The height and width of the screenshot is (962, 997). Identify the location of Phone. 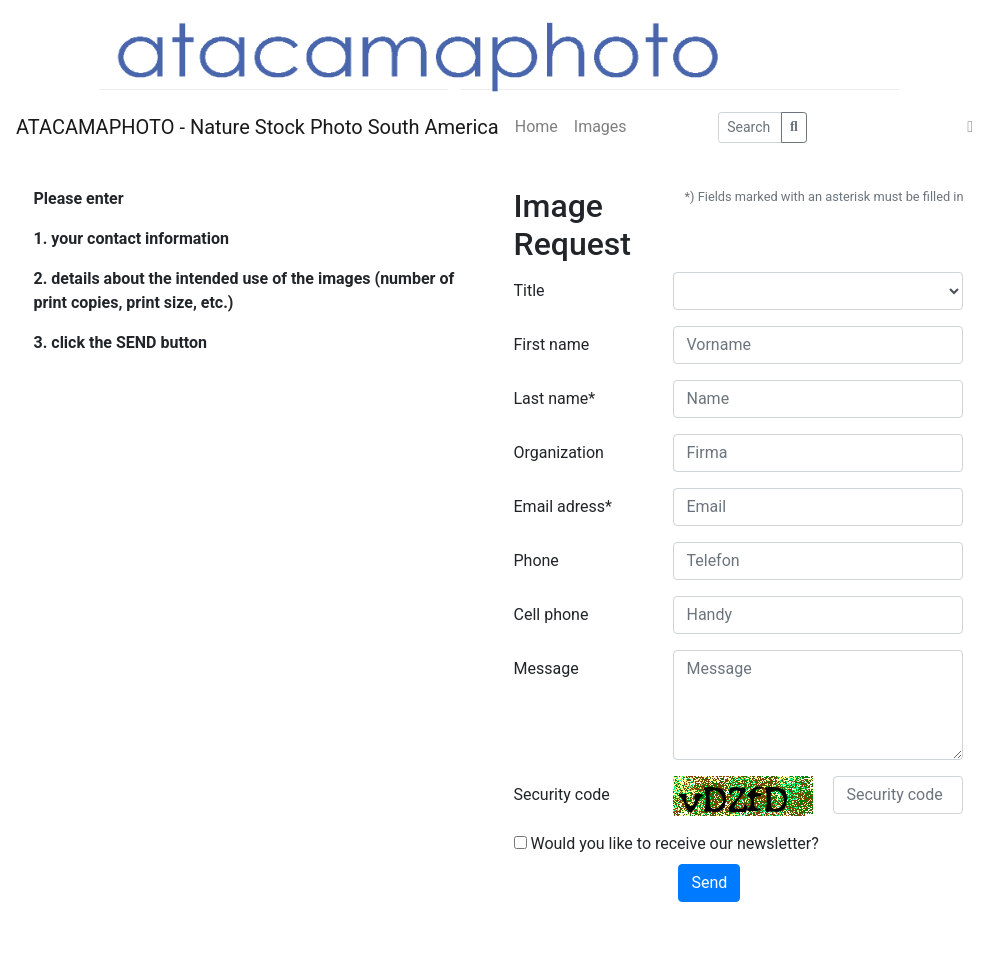
(536, 560).